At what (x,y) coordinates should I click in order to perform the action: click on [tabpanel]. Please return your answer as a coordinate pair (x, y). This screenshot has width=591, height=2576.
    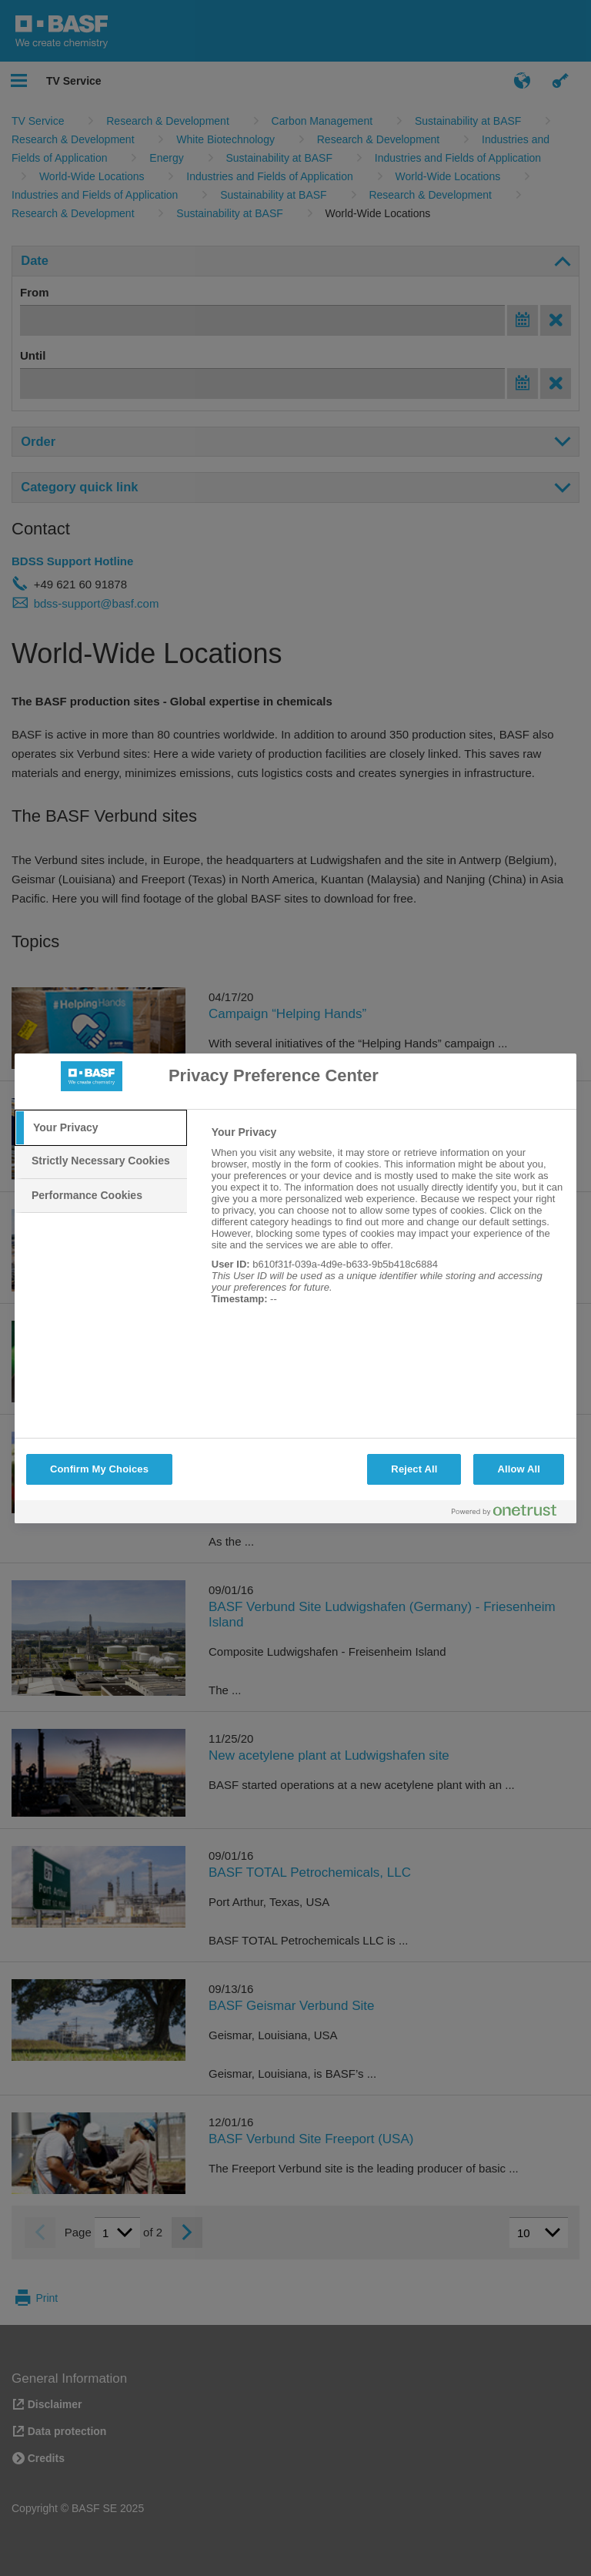
    Looking at the image, I should click on (387, 1223).